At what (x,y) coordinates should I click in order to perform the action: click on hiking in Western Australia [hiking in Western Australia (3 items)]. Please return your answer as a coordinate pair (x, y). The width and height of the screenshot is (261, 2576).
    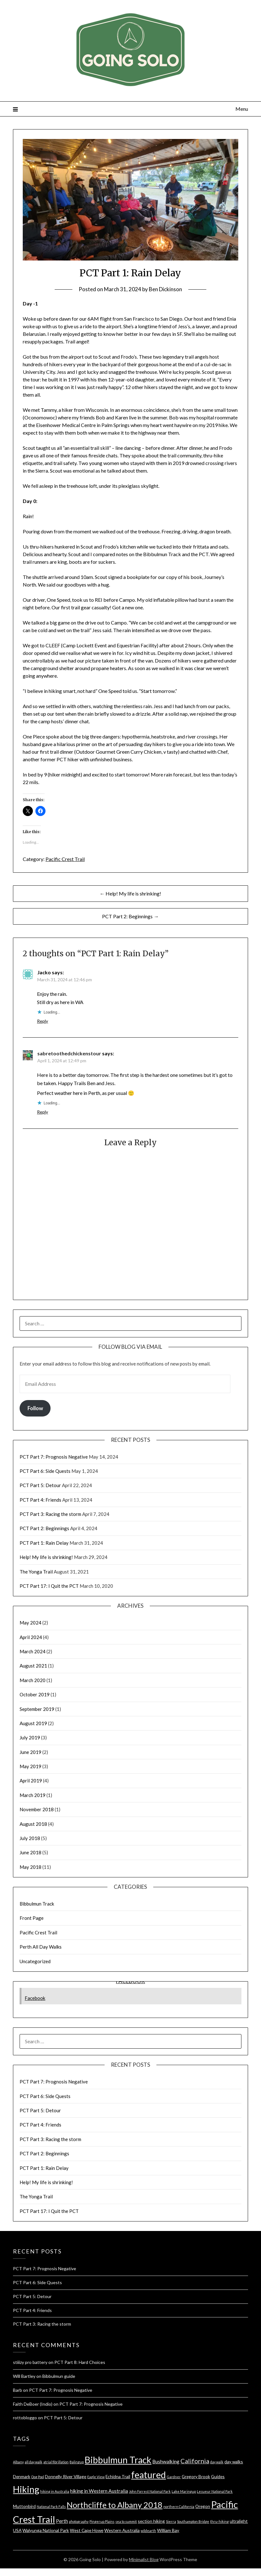
    Looking at the image, I should click on (99, 2491).